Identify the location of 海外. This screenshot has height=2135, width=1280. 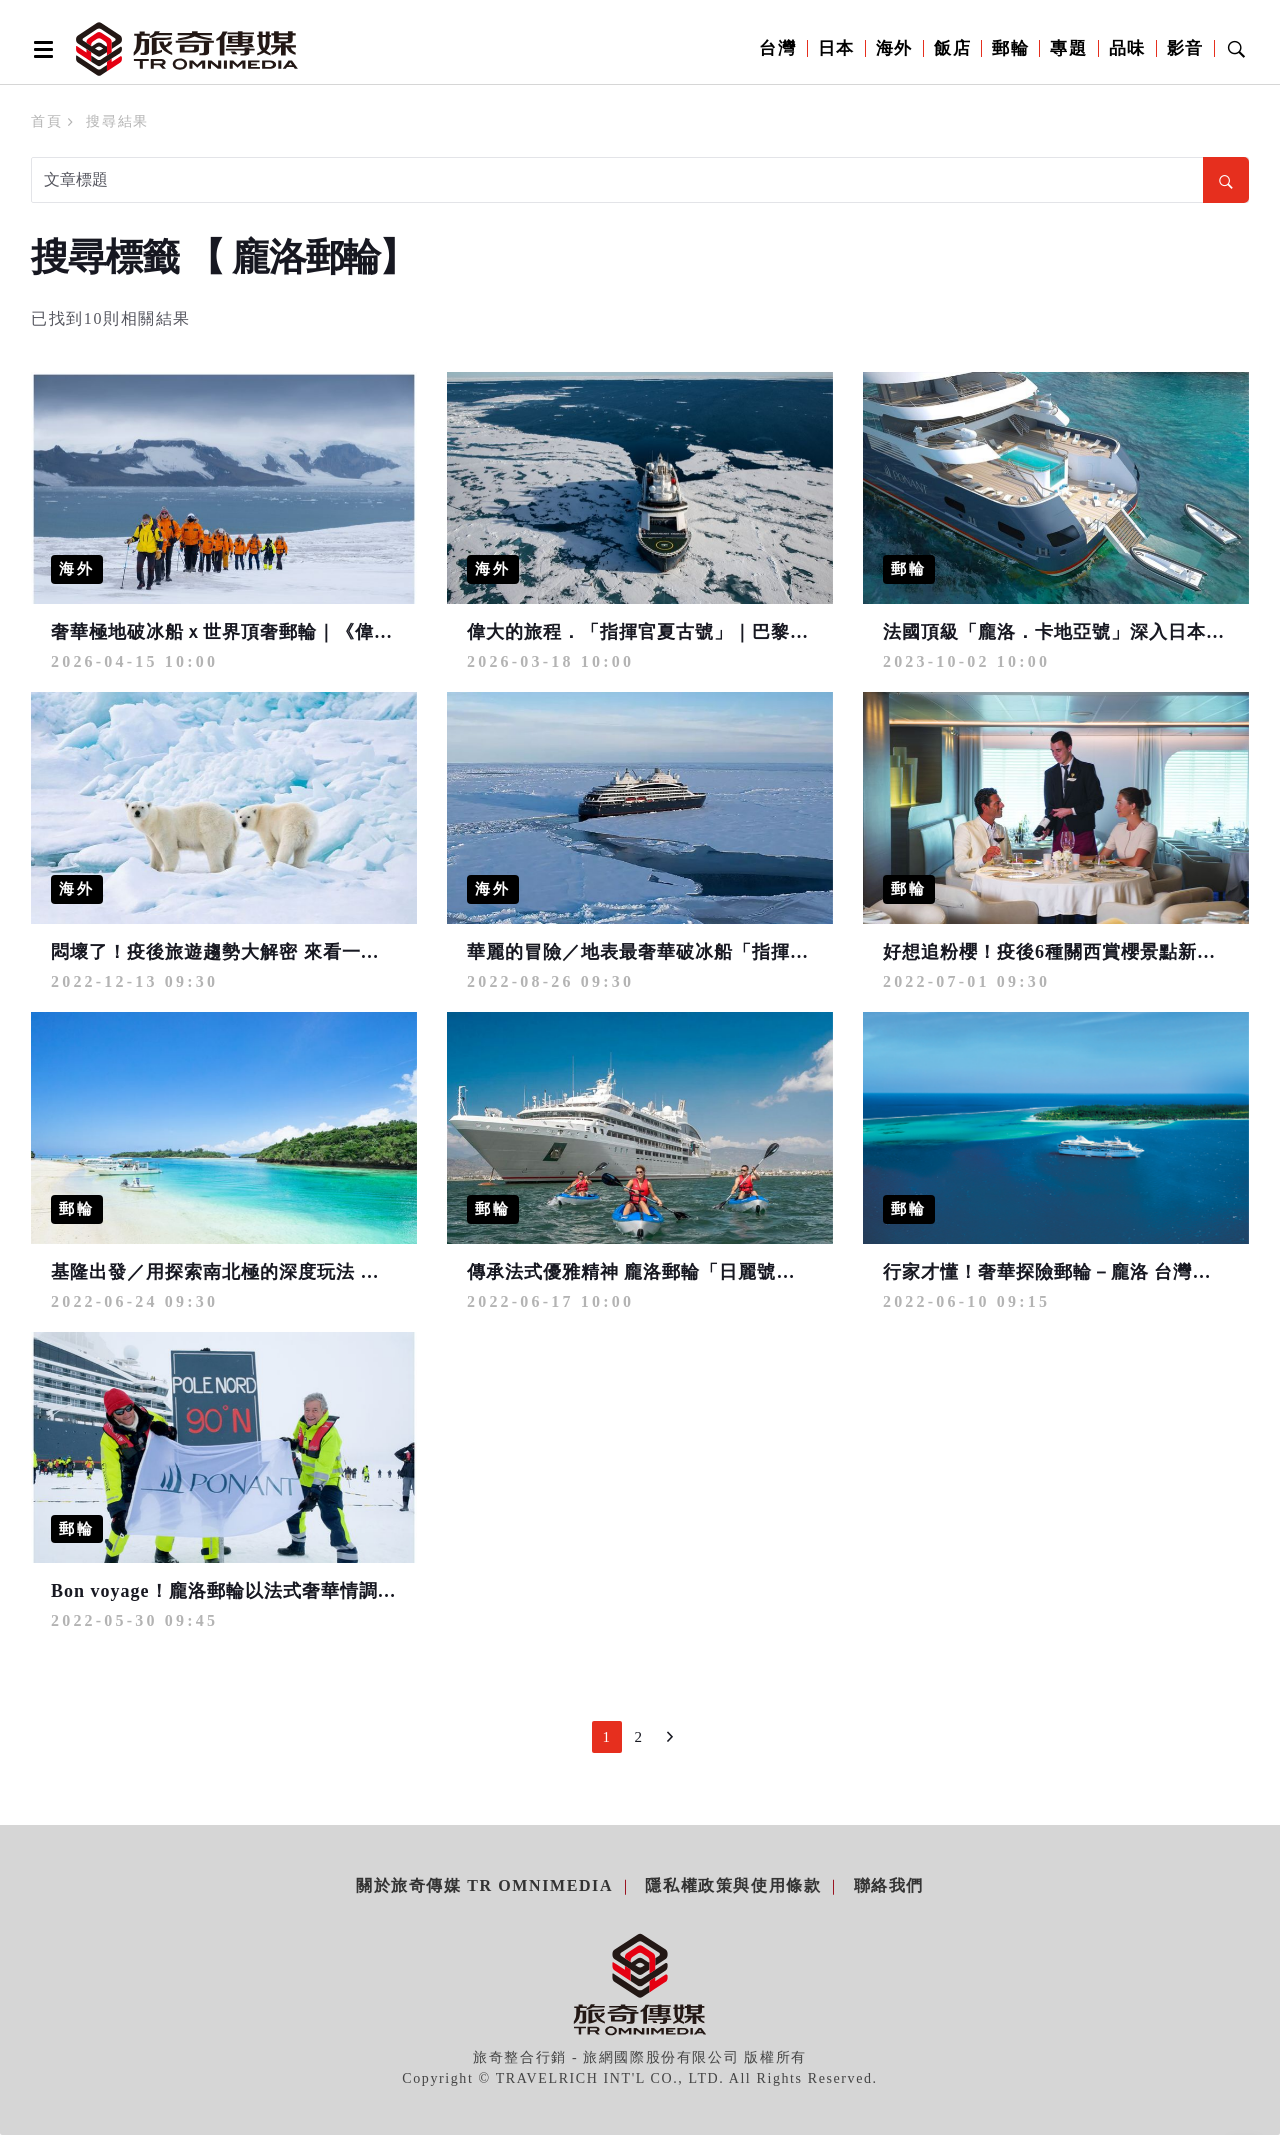
(894, 48).